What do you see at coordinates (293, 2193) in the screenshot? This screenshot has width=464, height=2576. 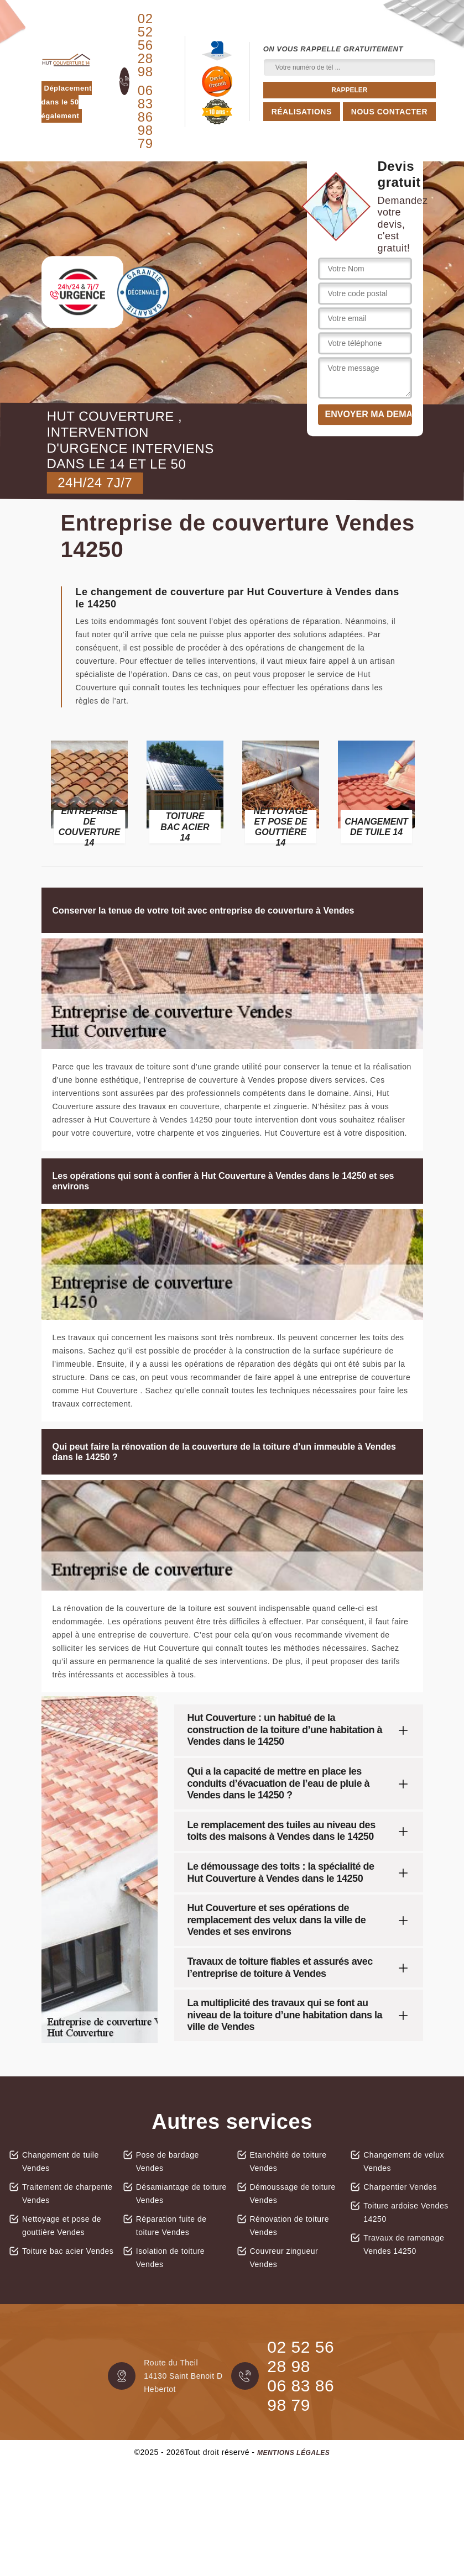 I see `Démoussage de toiture Vendes` at bounding box center [293, 2193].